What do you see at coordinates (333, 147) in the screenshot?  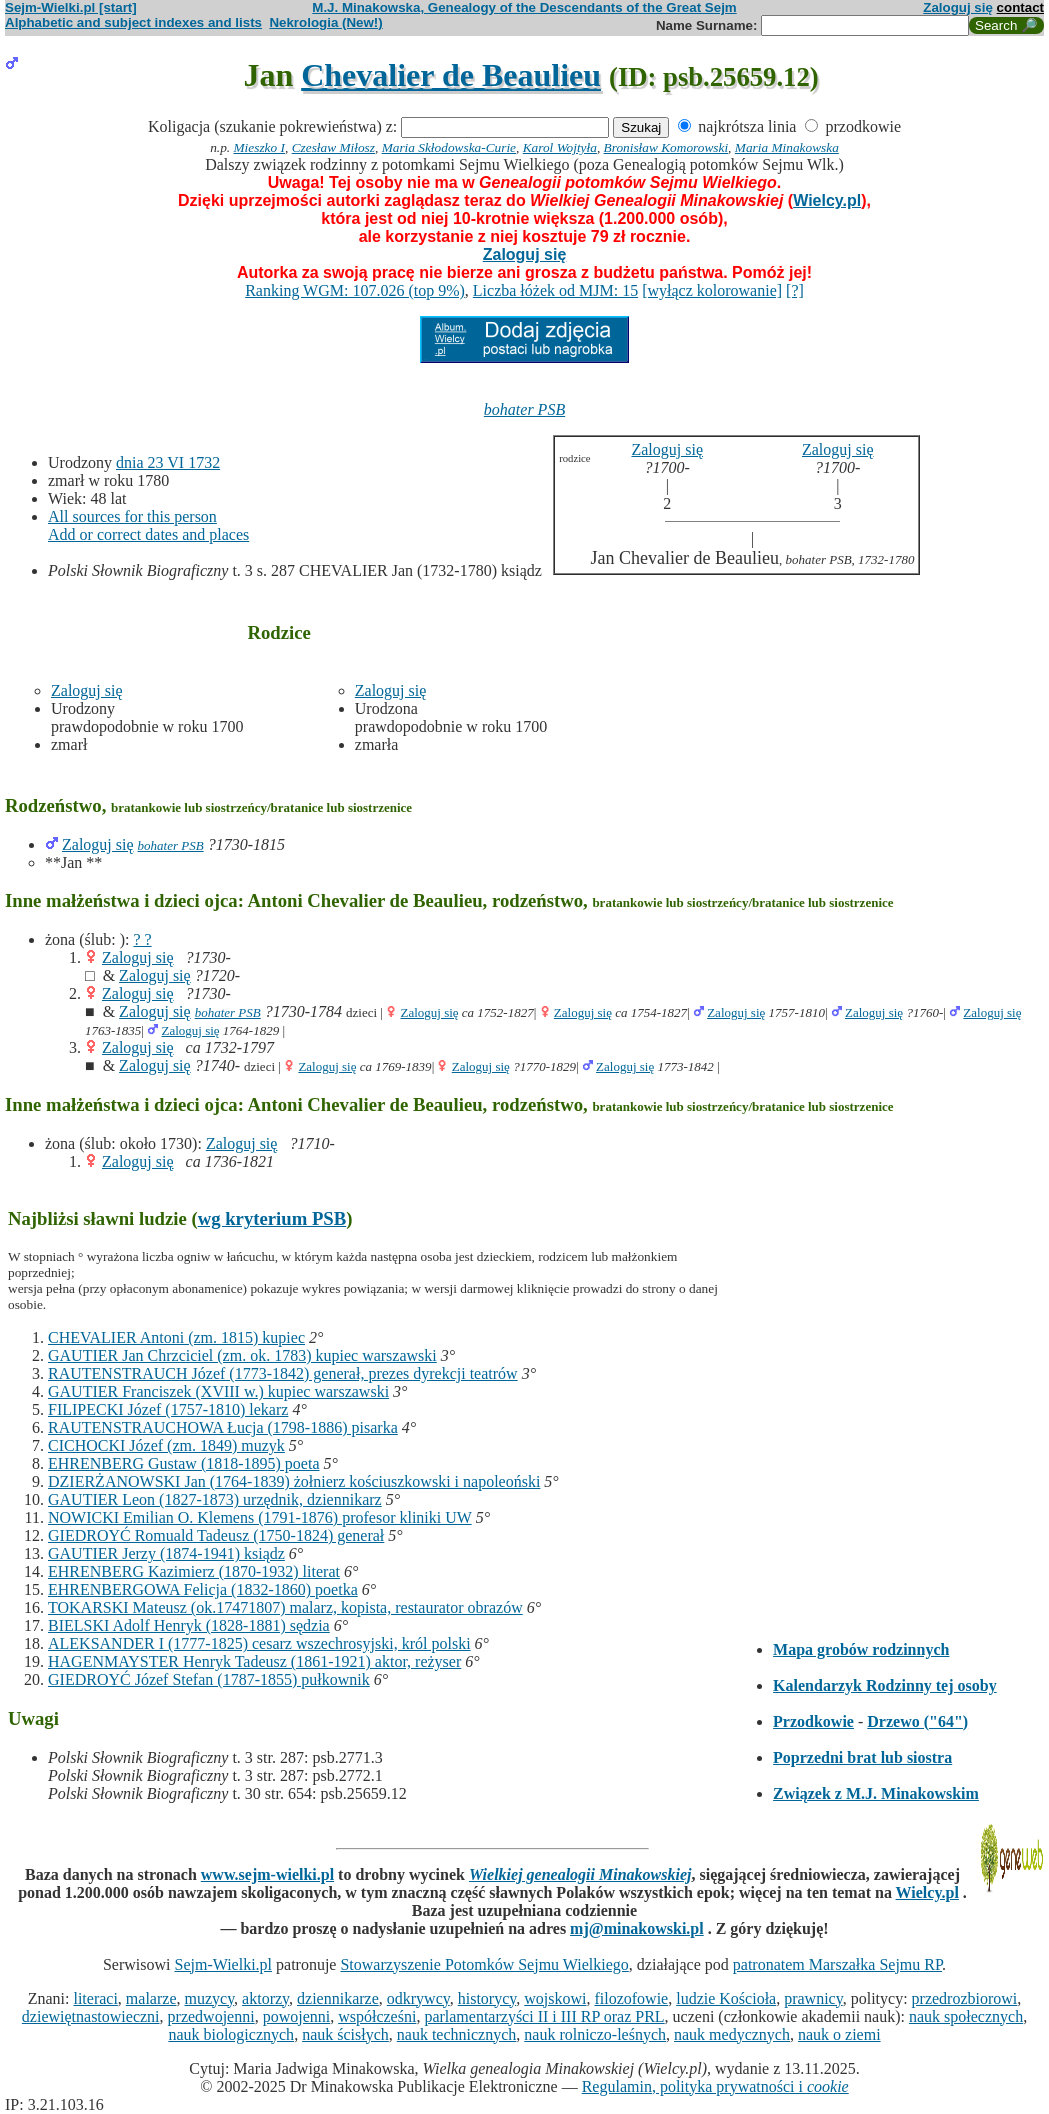 I see `Czesław Miłosz` at bounding box center [333, 147].